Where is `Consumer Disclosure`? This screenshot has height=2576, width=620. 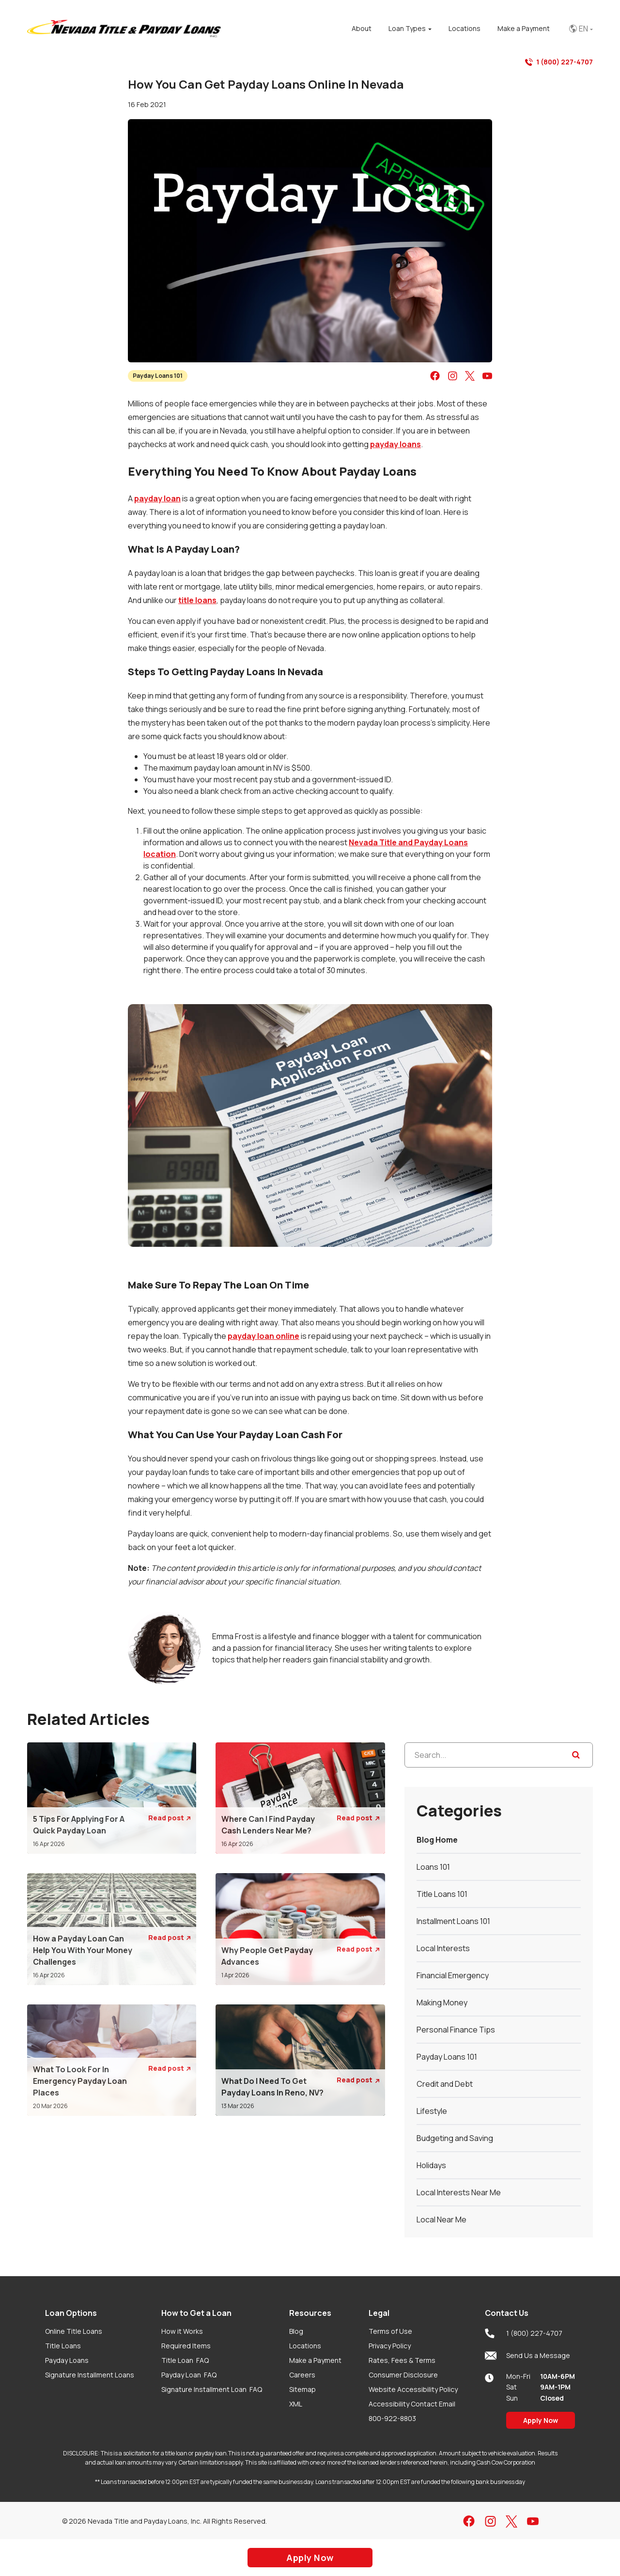 Consumer Disclosure is located at coordinates (403, 2374).